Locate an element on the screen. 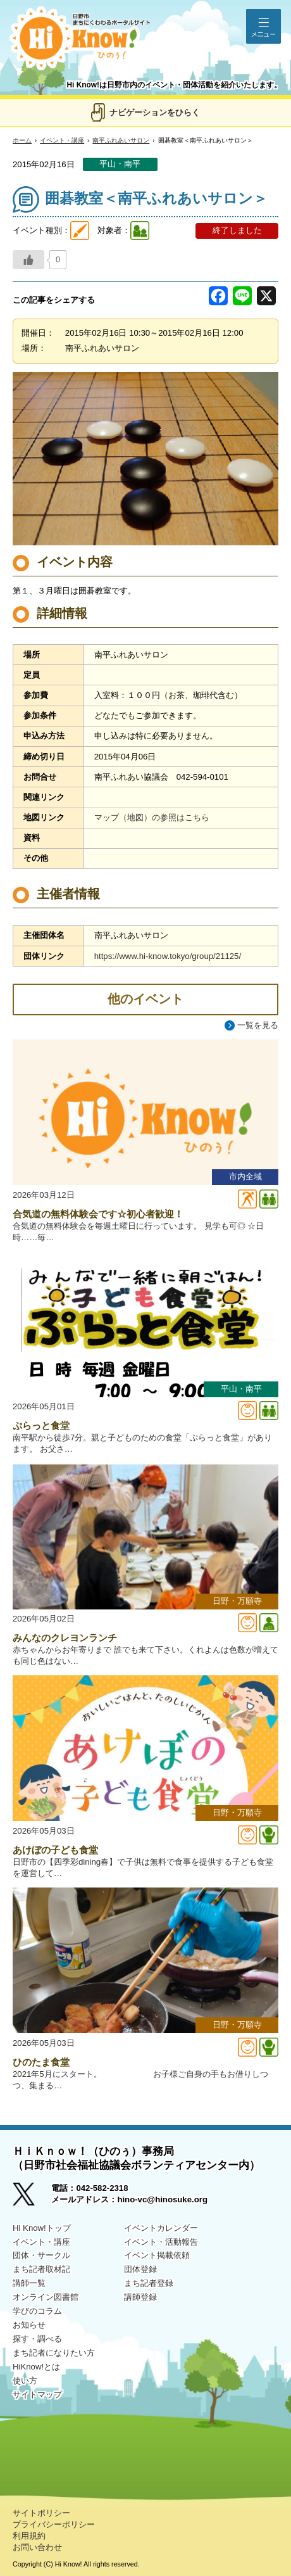 This screenshot has height=2576, width=291. [いいねボタン] is located at coordinates (28, 259).